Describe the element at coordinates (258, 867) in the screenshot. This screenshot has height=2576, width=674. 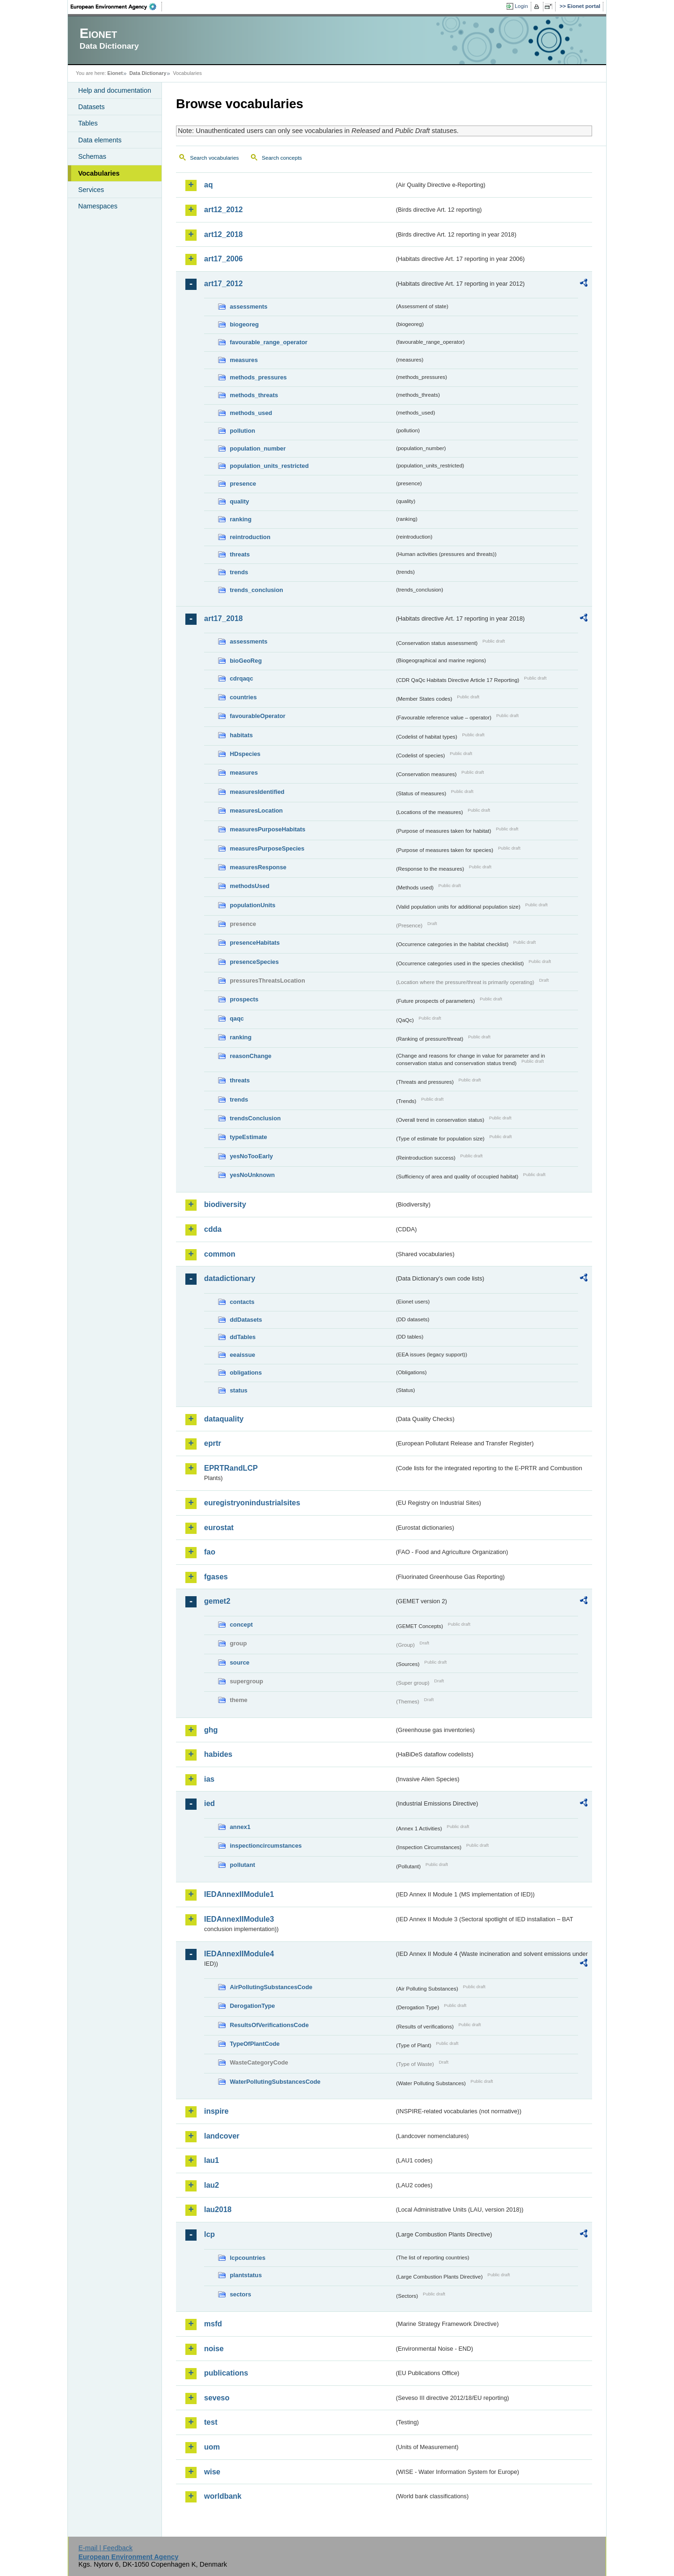
I see `measuresResponse` at that location.